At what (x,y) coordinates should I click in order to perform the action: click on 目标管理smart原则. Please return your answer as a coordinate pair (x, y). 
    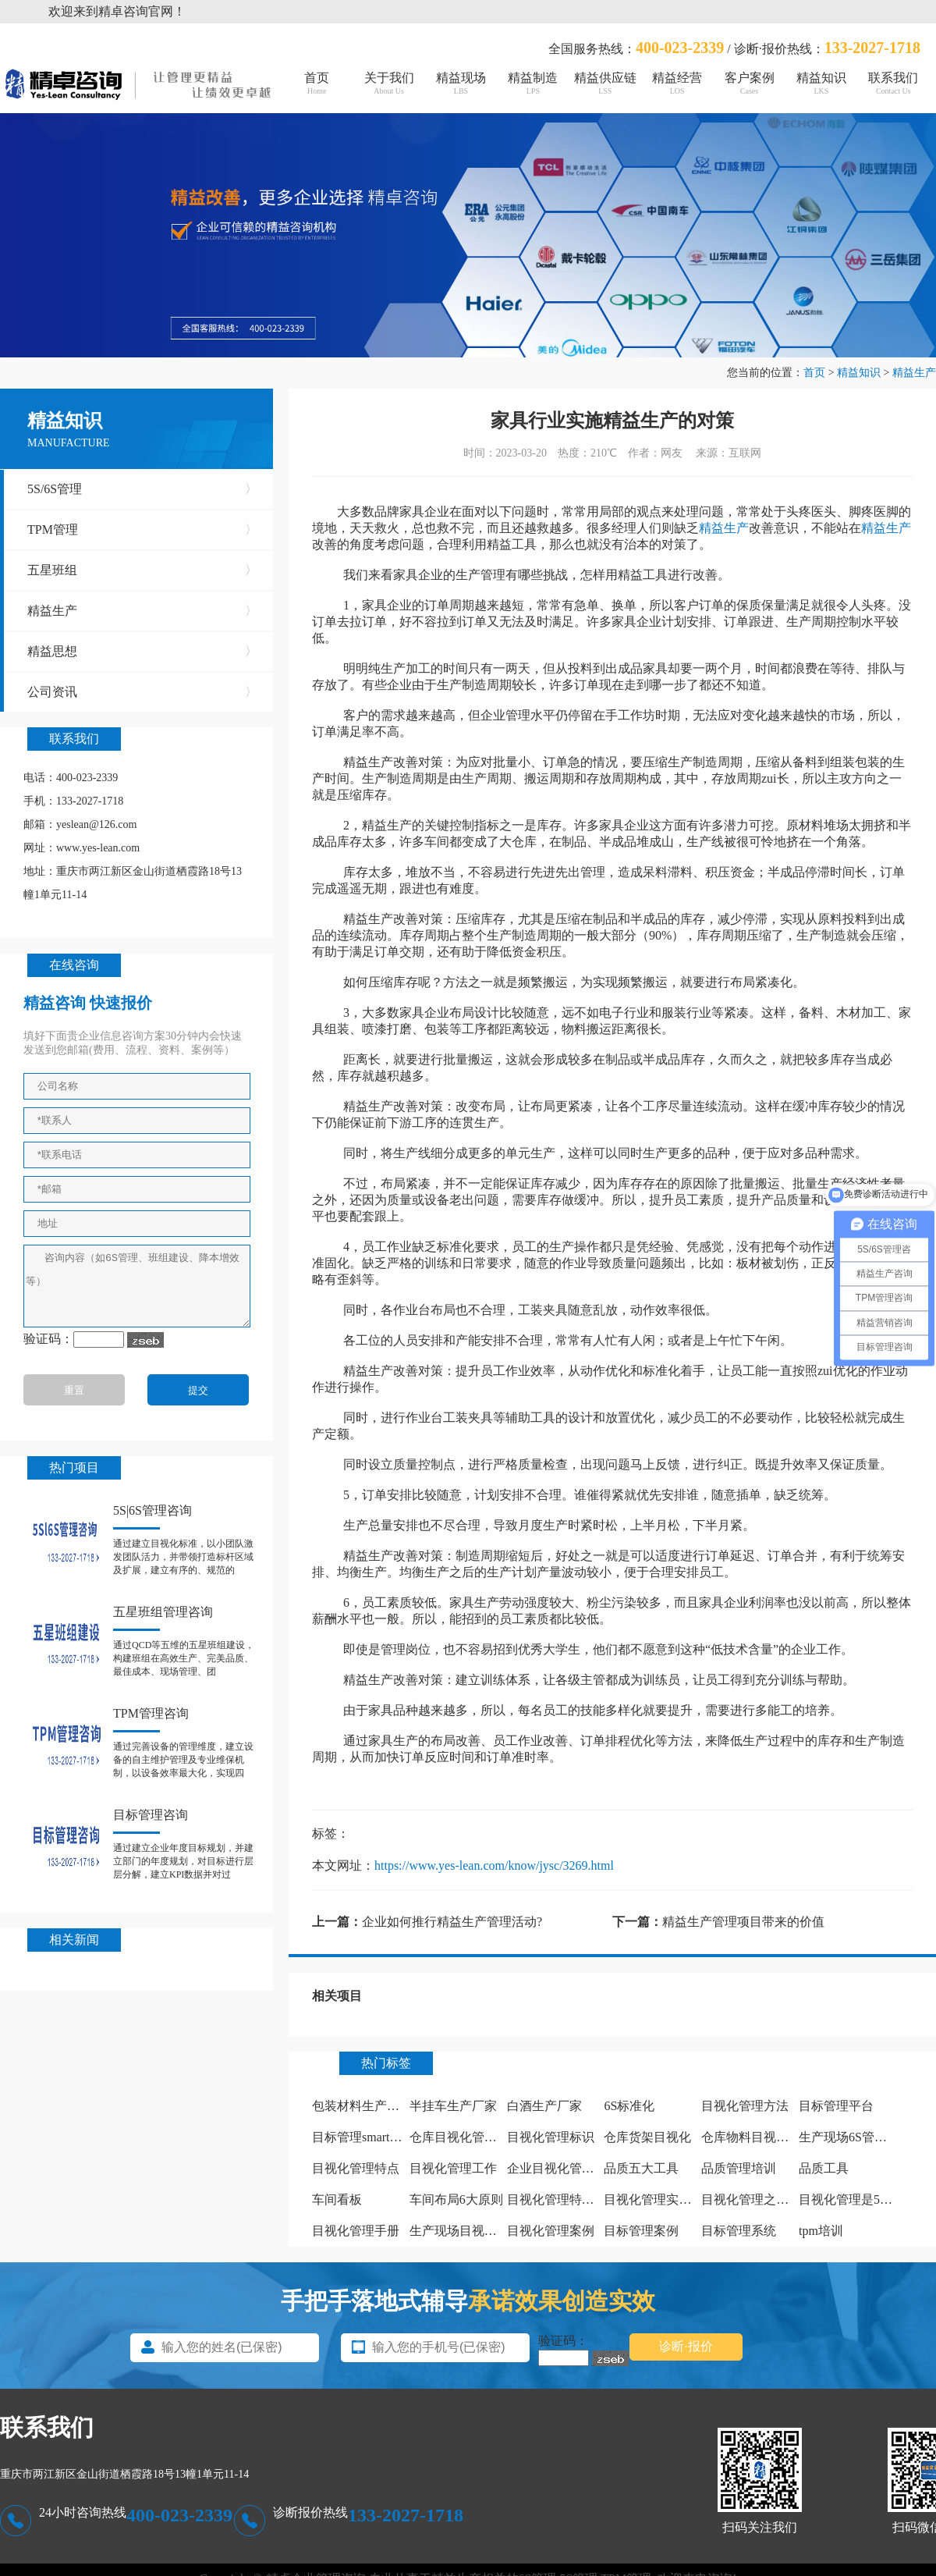
    Looking at the image, I should click on (363, 2137).